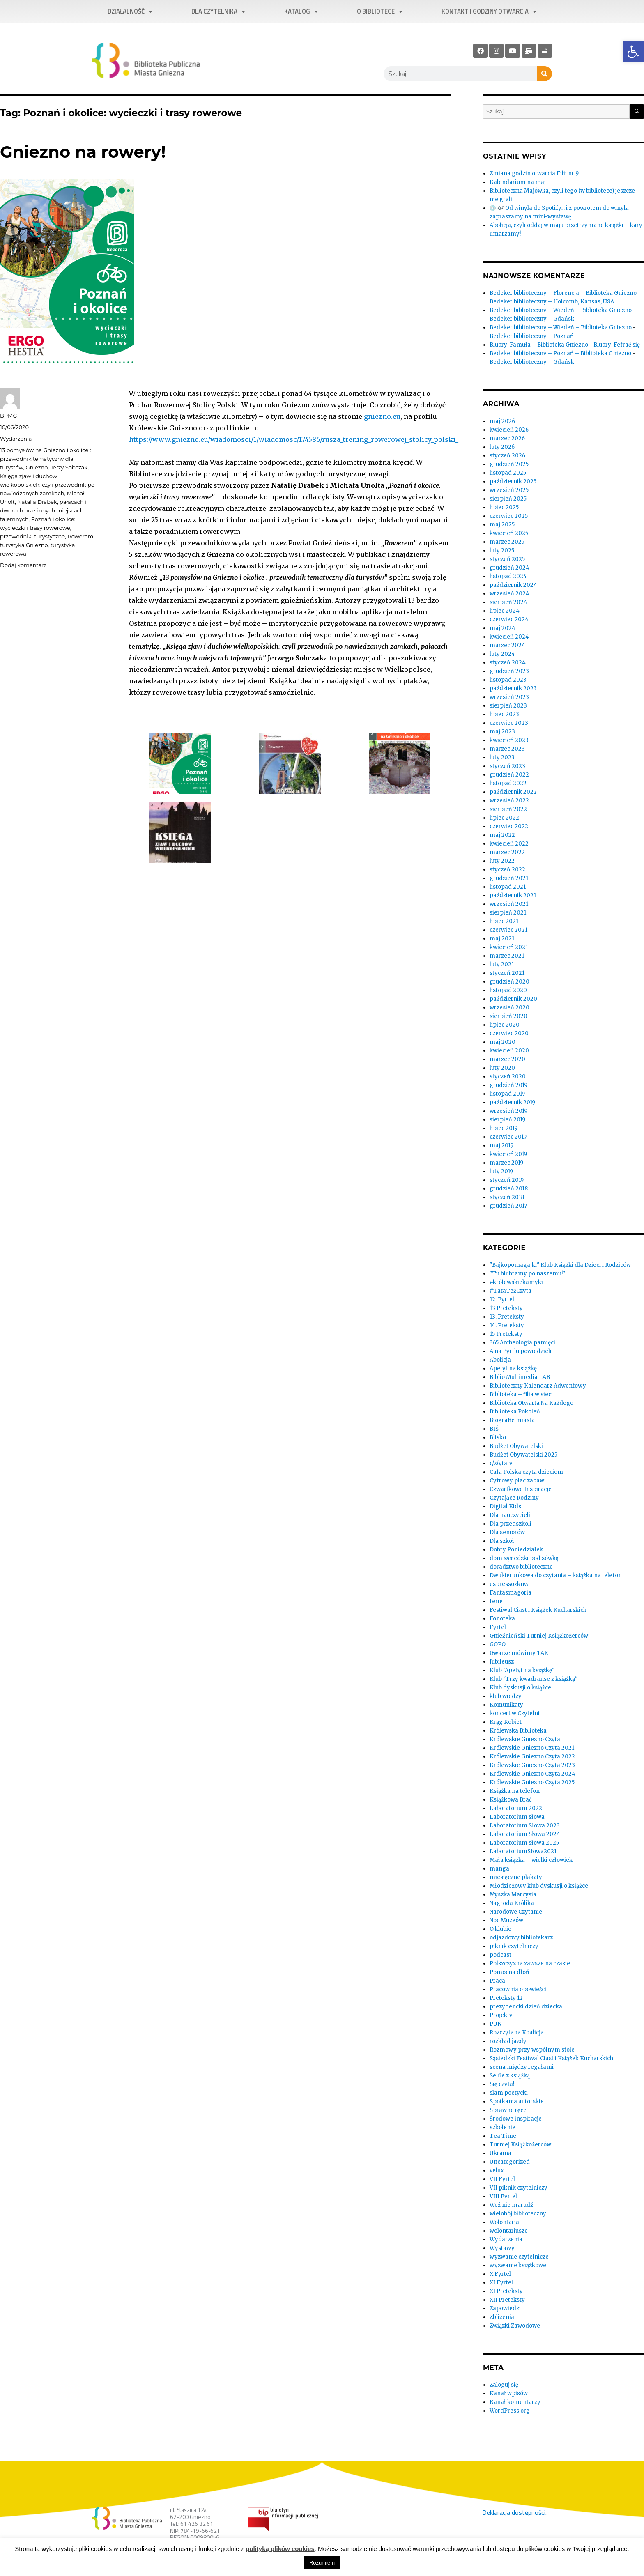  What do you see at coordinates (521, 1351) in the screenshot?
I see `A na Fyrtlu powiedzieli [link]` at bounding box center [521, 1351].